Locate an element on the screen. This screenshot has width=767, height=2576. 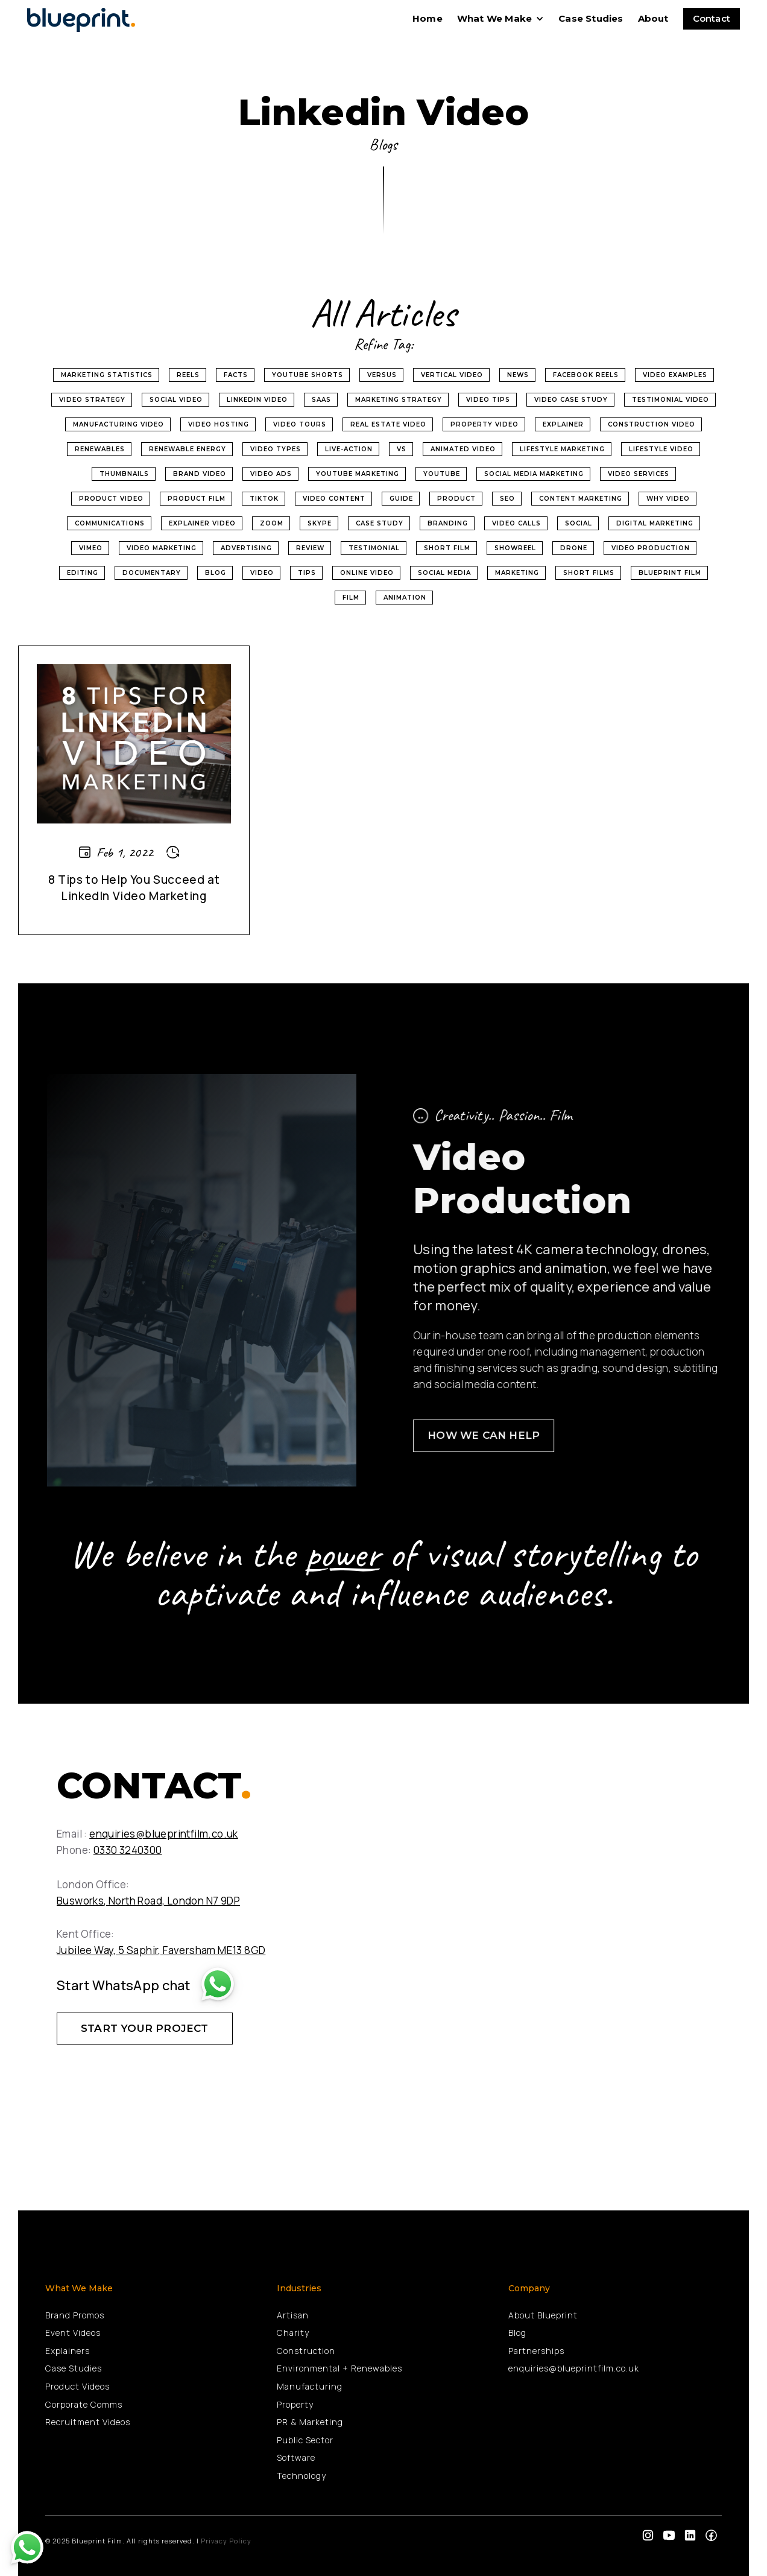
thumbnails is located at coordinates (124, 474).